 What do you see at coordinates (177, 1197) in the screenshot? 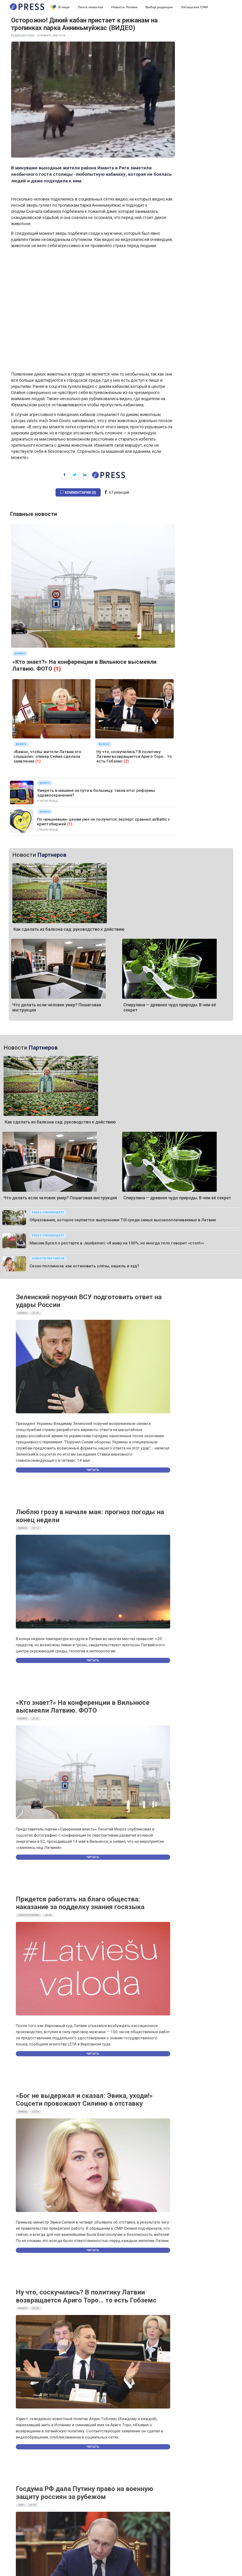
I see `Спирулина — древнее чудо природы. В чем её секрет` at bounding box center [177, 1197].